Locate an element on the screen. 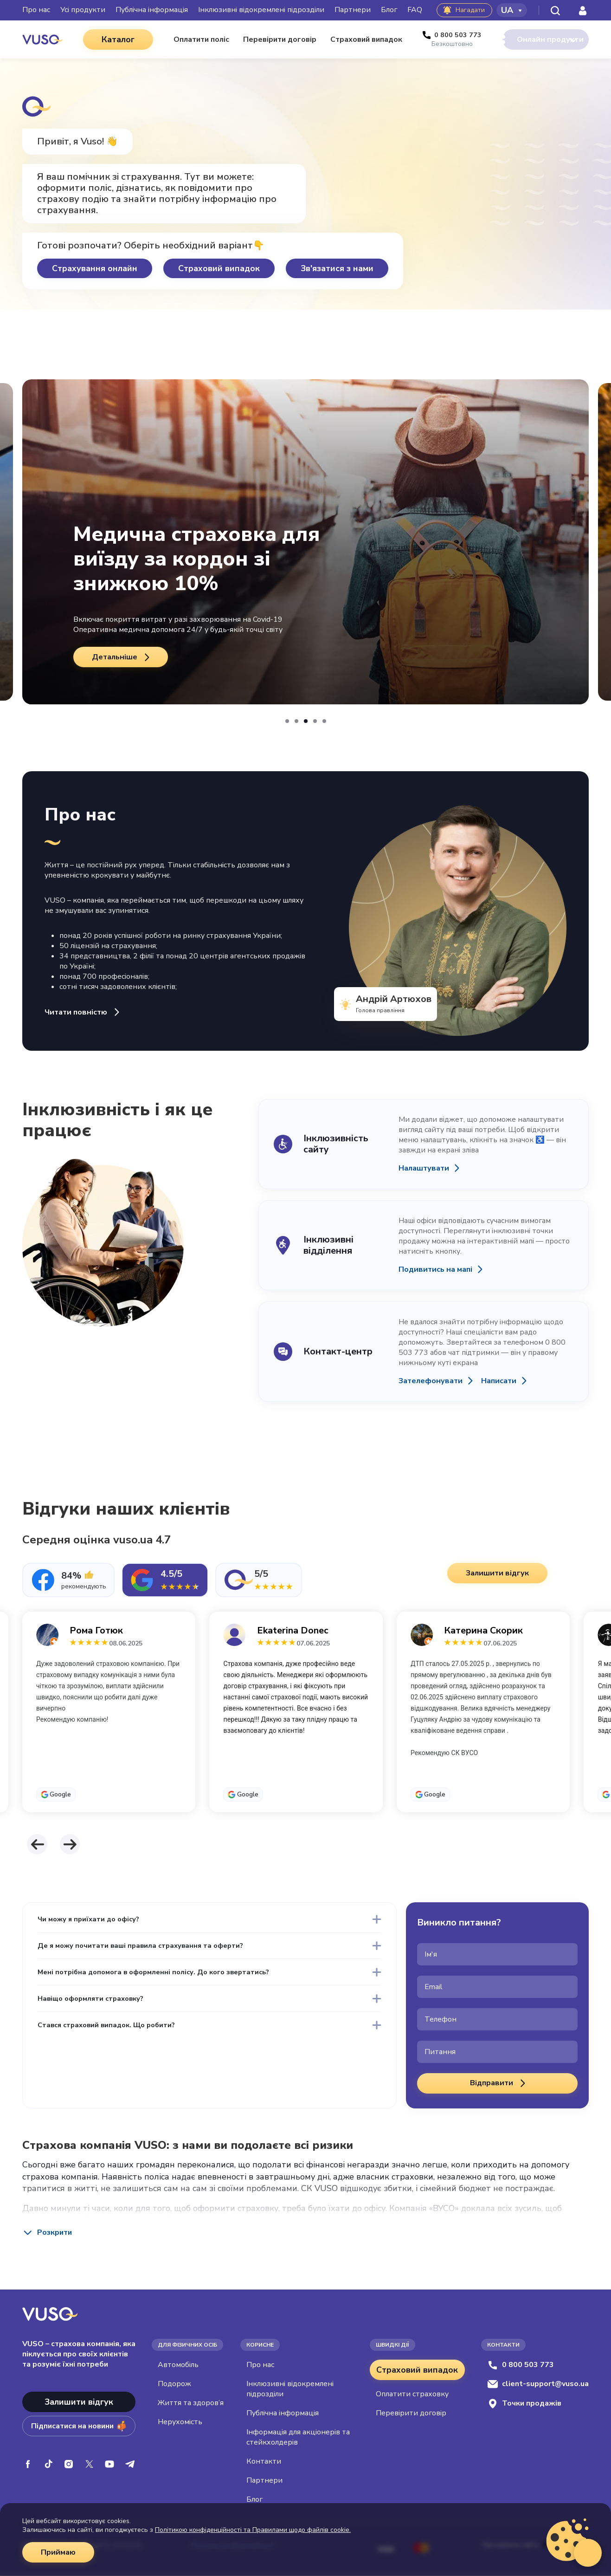 This screenshot has height=2576, width=611. Залишити відгук is located at coordinates (79, 2402).